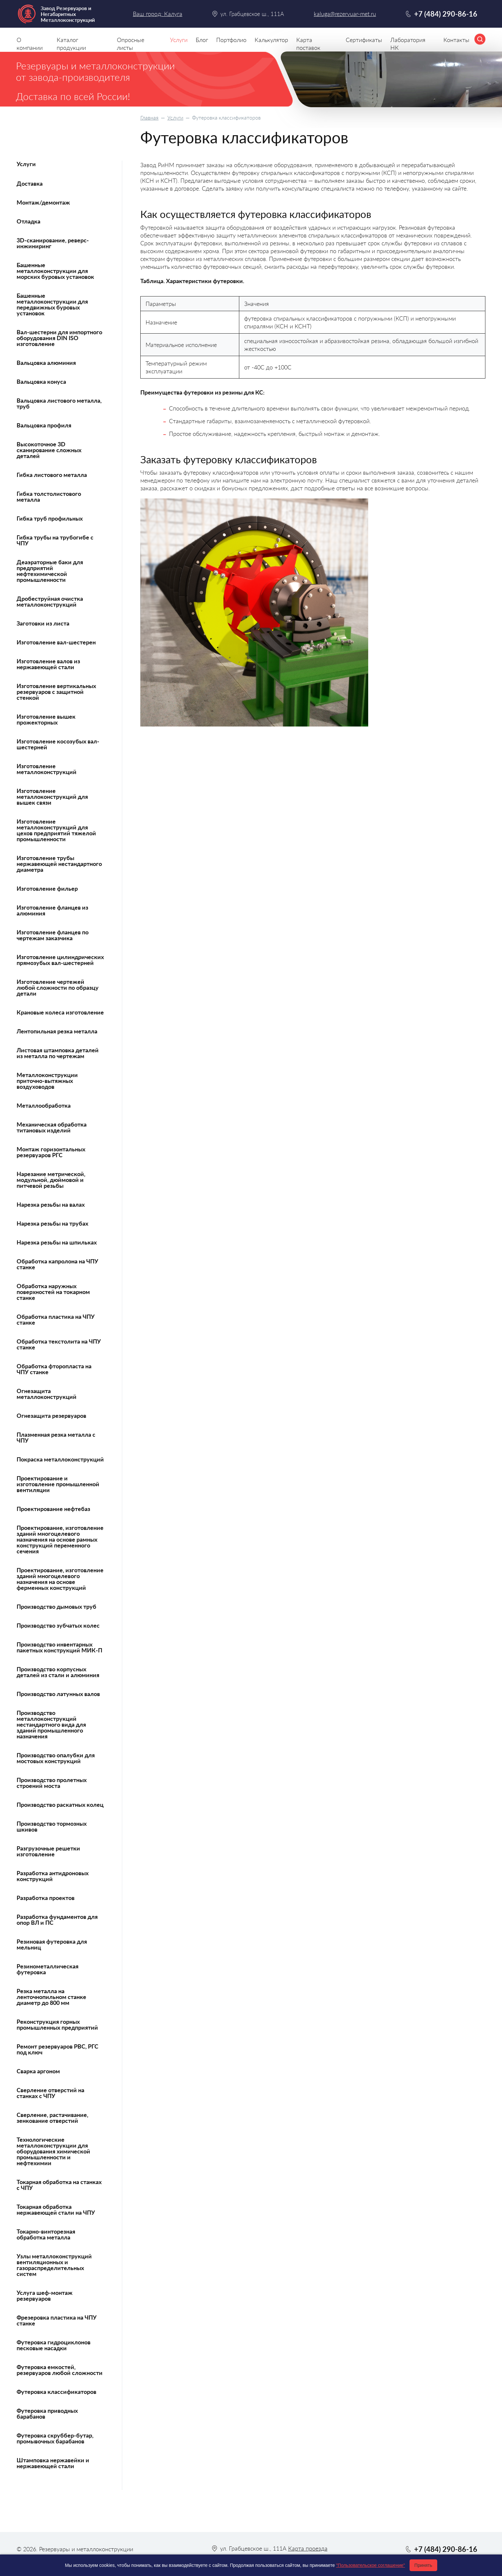 The width and height of the screenshot is (502, 2576). What do you see at coordinates (58, 987) in the screenshot?
I see `Изготовление чертежей любой сложности по образцу детали` at bounding box center [58, 987].